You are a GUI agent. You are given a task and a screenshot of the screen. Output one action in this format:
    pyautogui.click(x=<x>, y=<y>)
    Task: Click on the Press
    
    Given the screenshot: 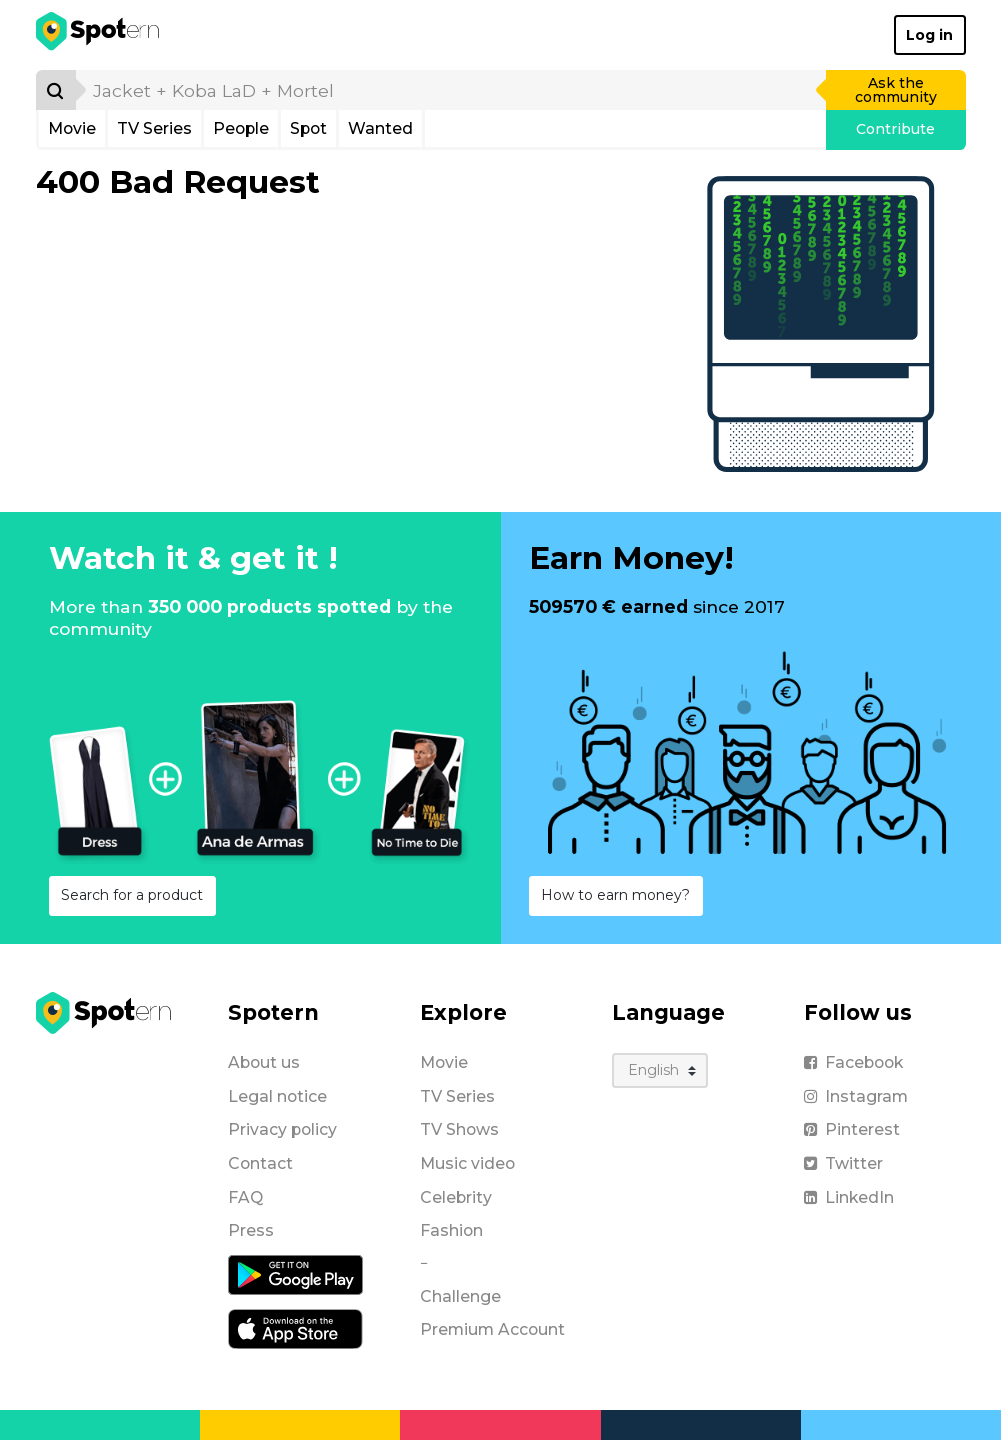 What is the action you would take?
    pyautogui.click(x=251, y=1230)
    